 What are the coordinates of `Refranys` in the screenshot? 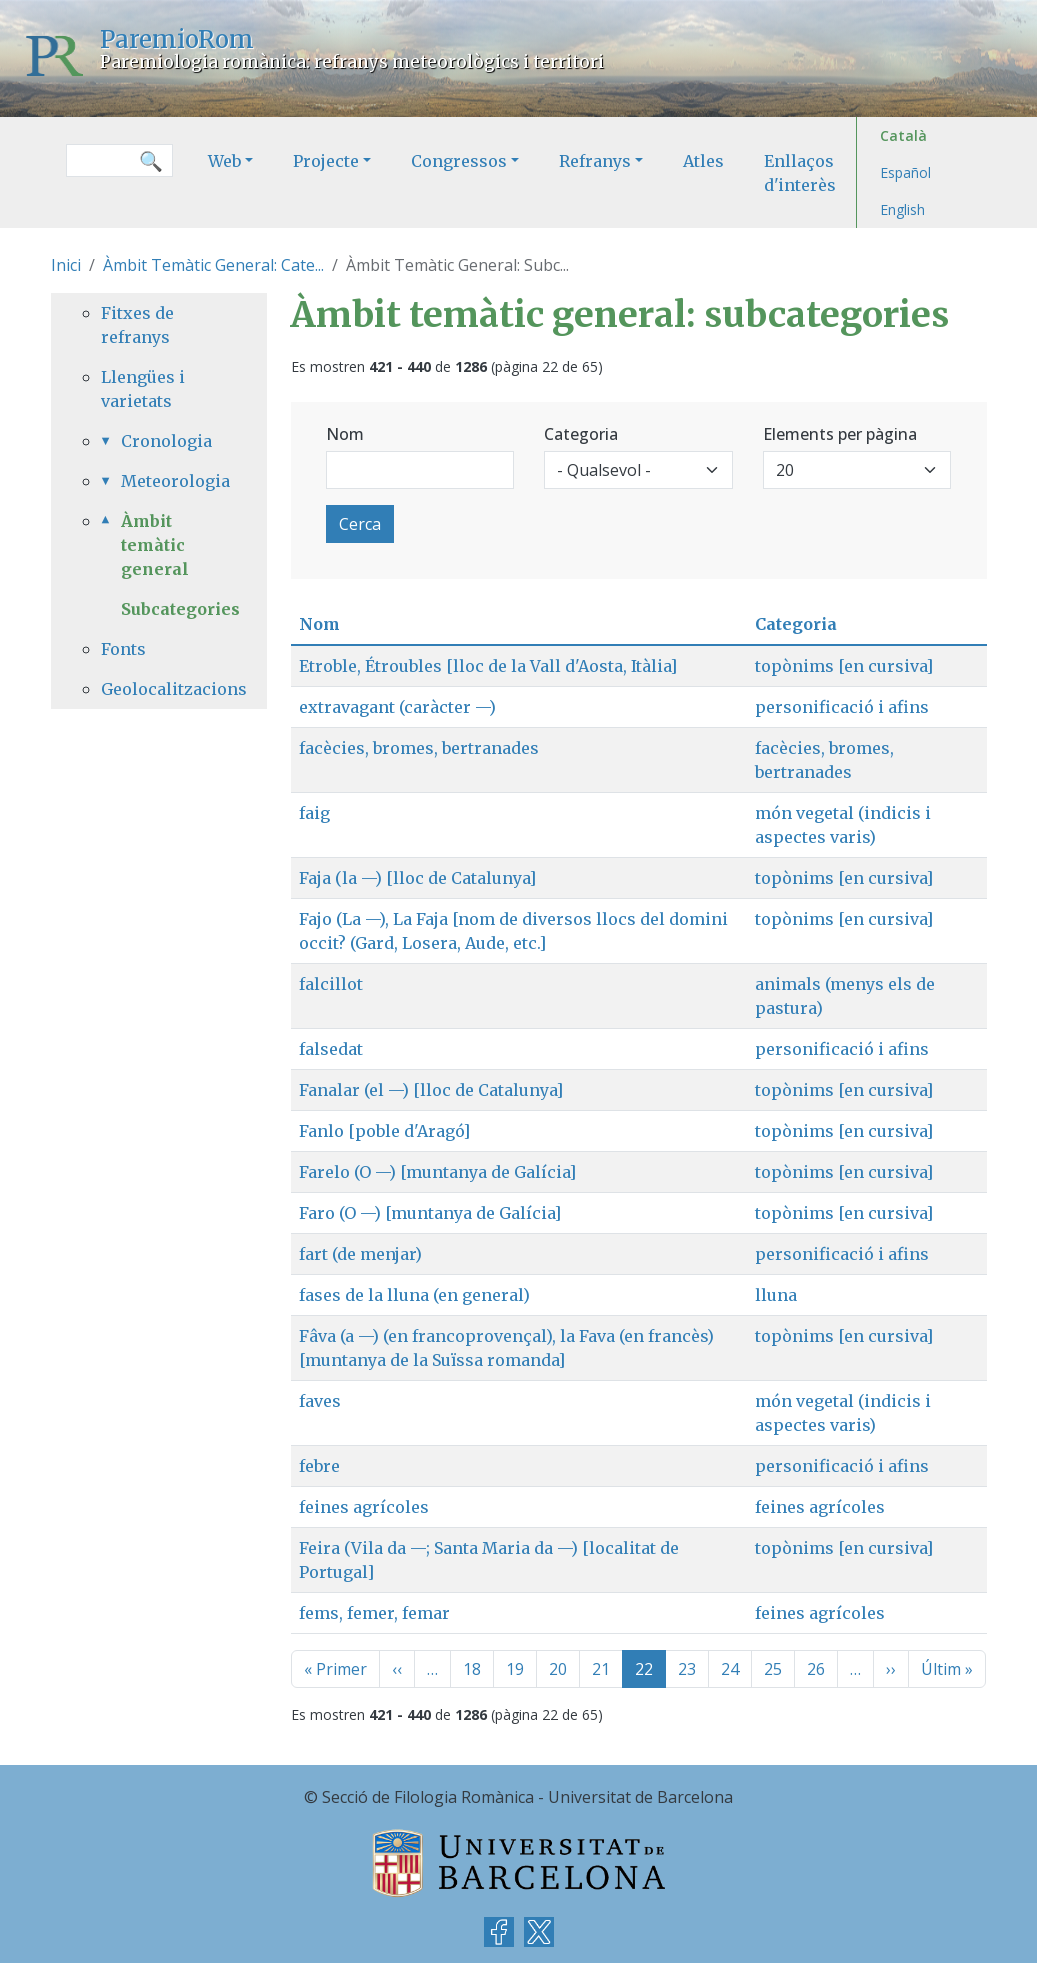 It's located at (595, 161).